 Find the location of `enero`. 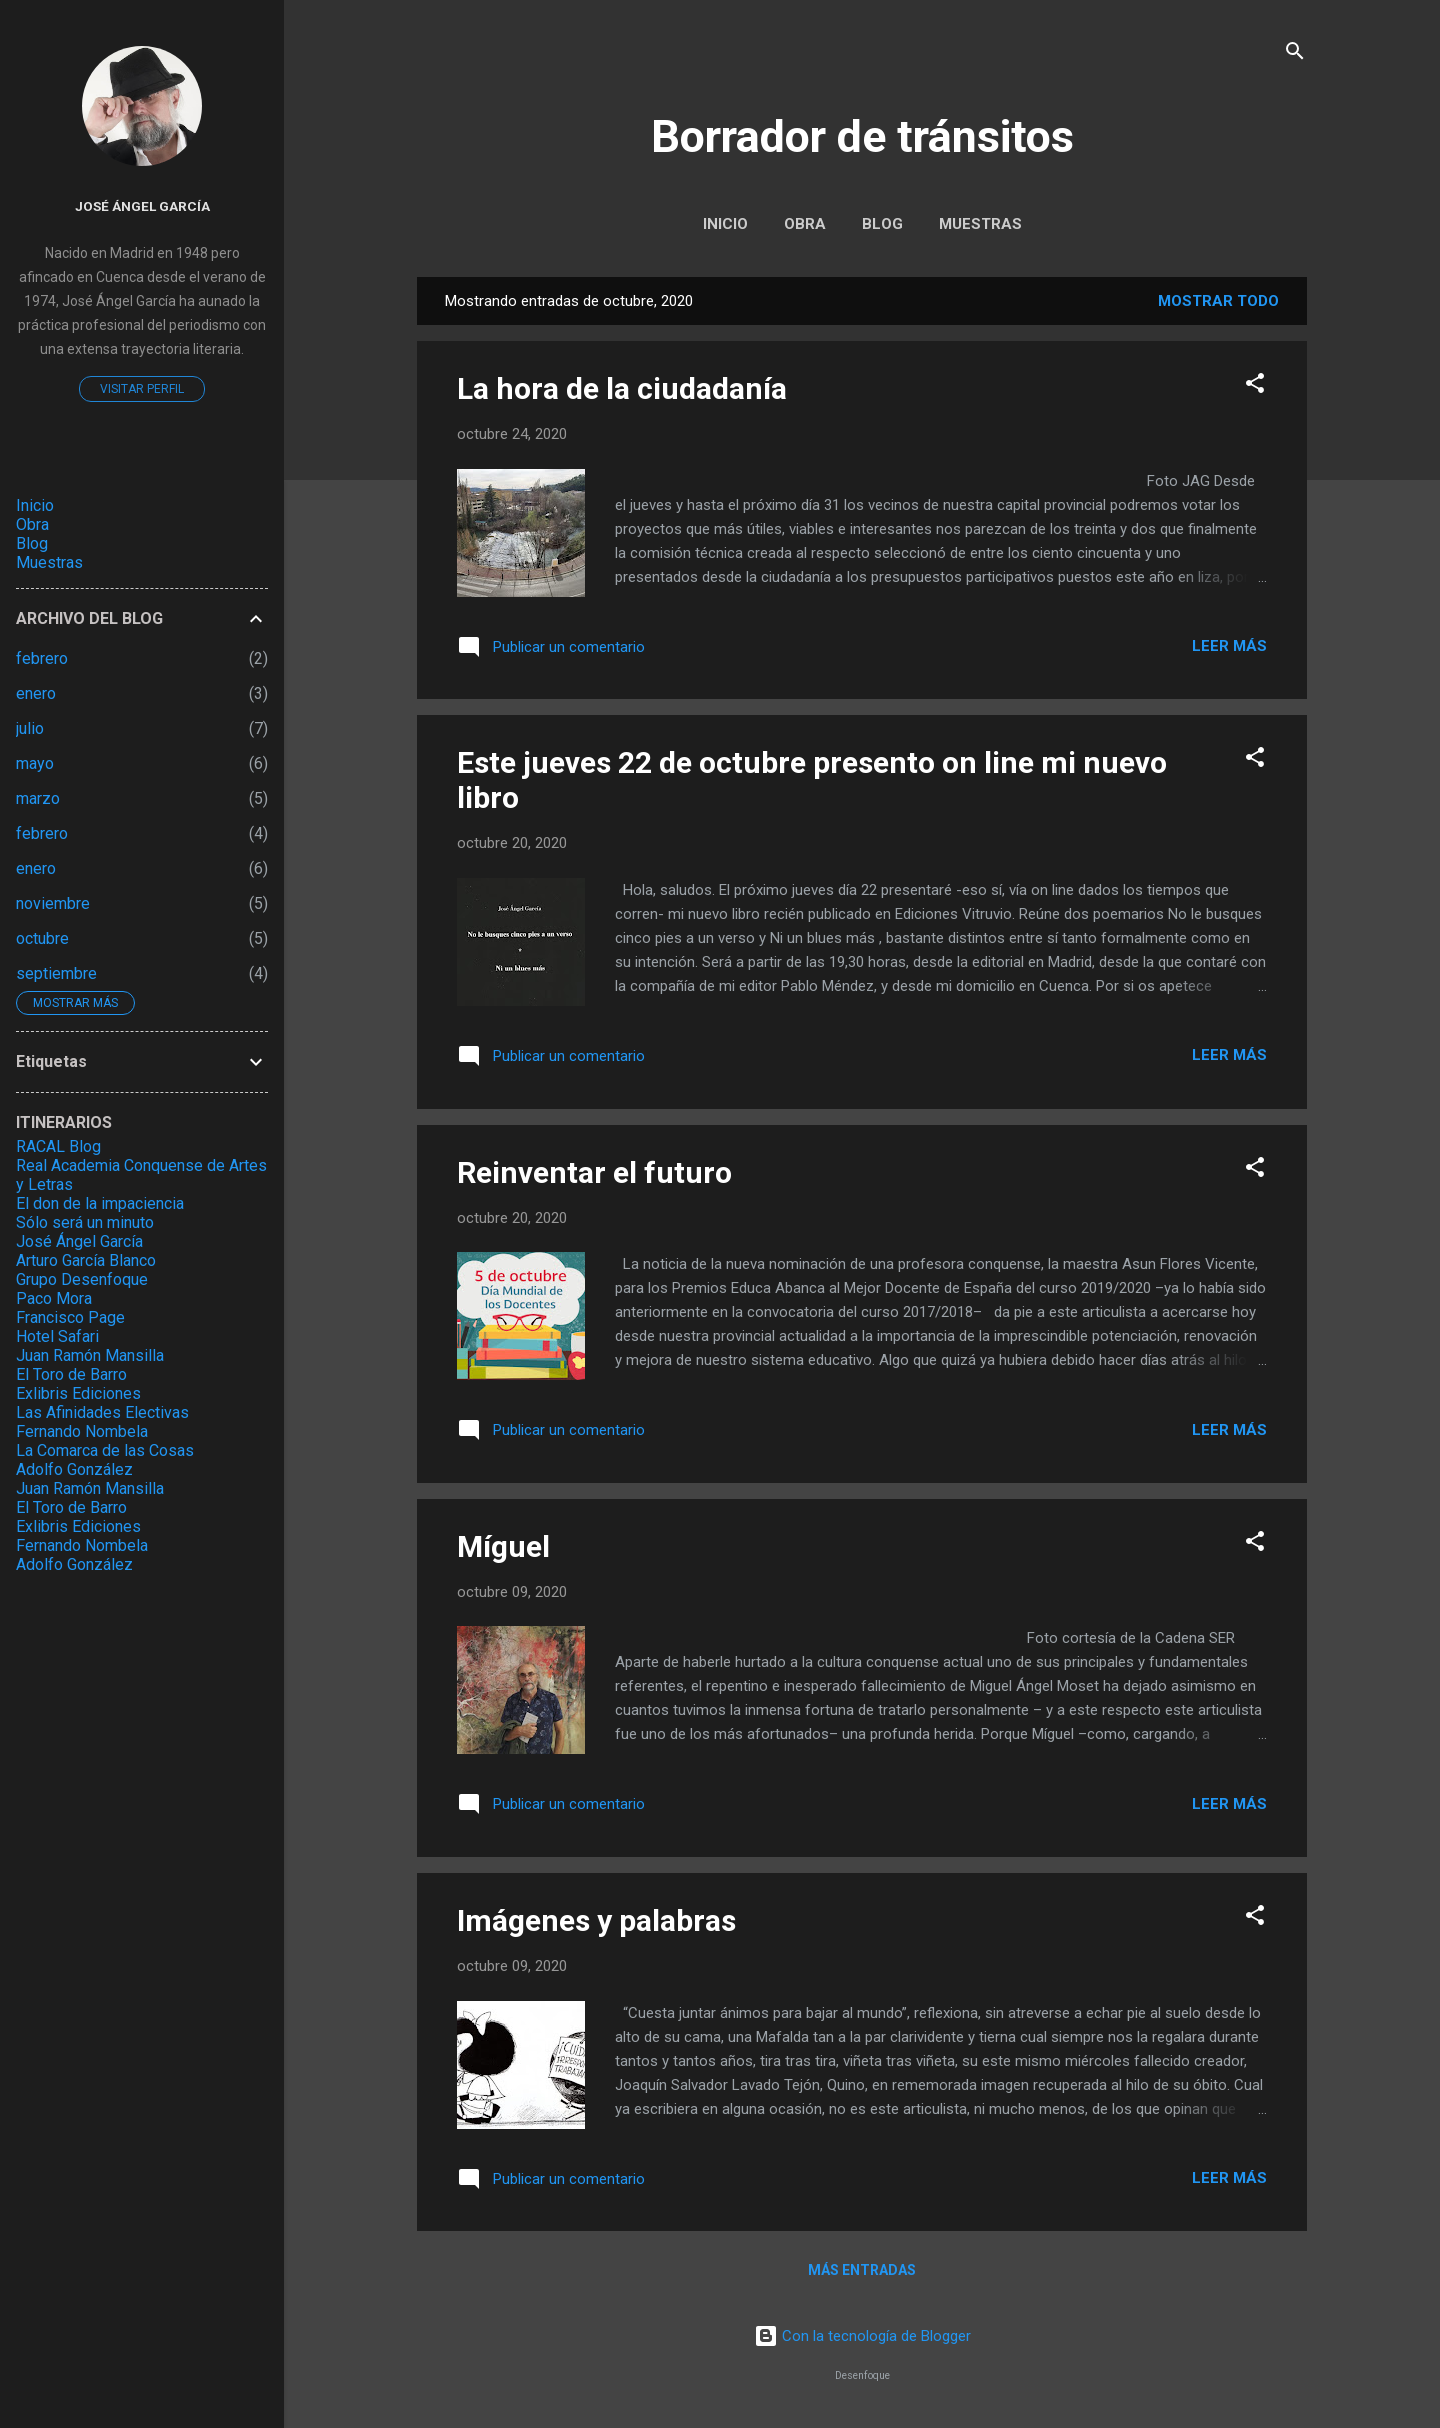

enero is located at coordinates (36, 693).